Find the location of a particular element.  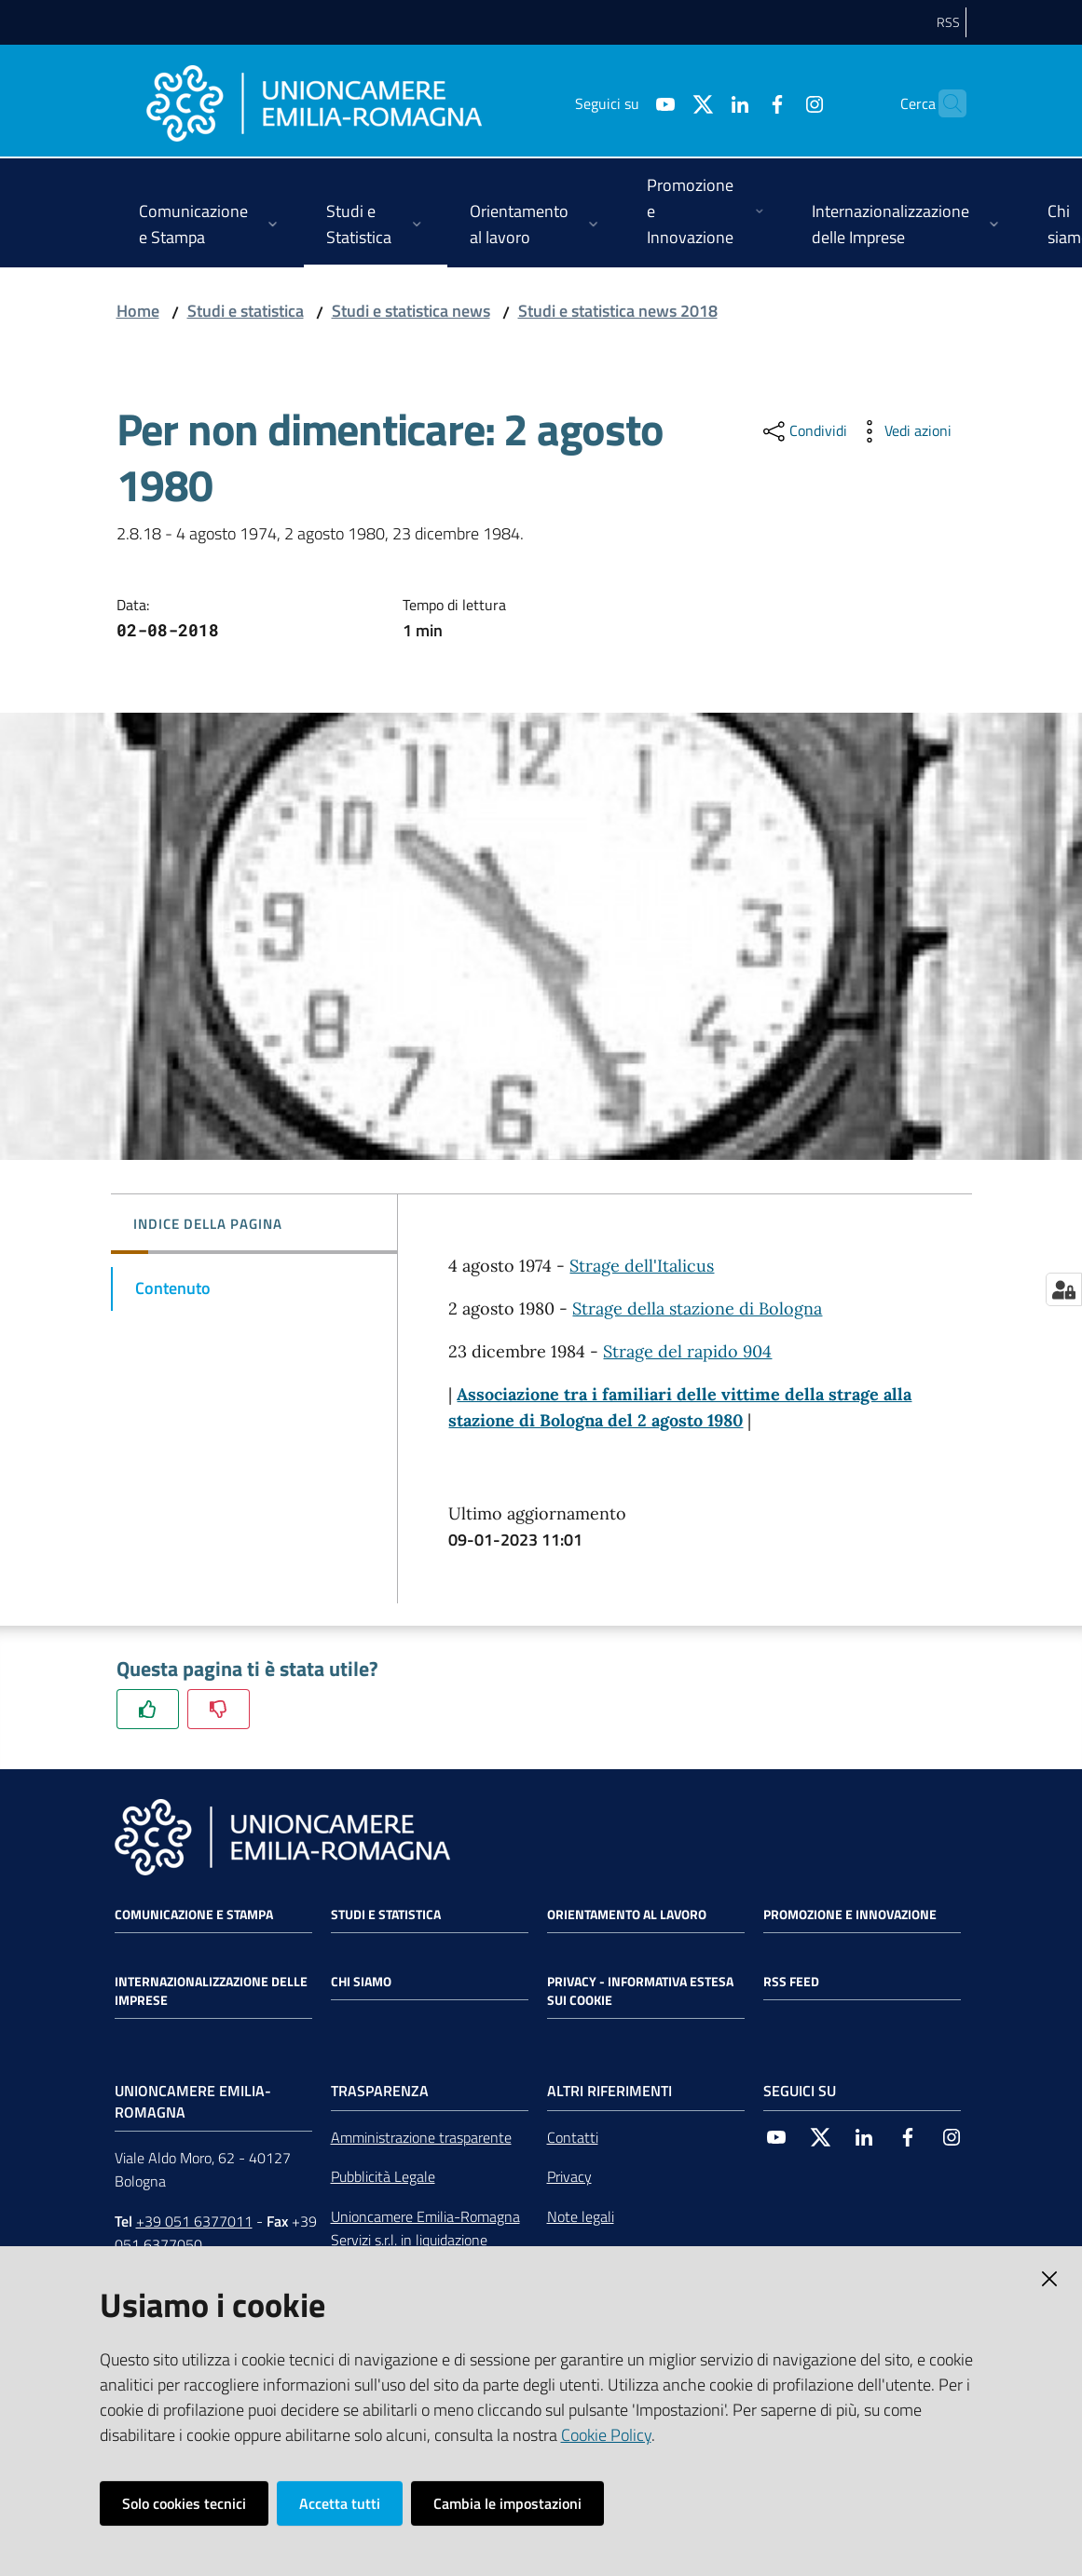

Unioncamere Emilia-Romagna Servizi s.r.l. in liquidazione is located at coordinates (425, 2228).